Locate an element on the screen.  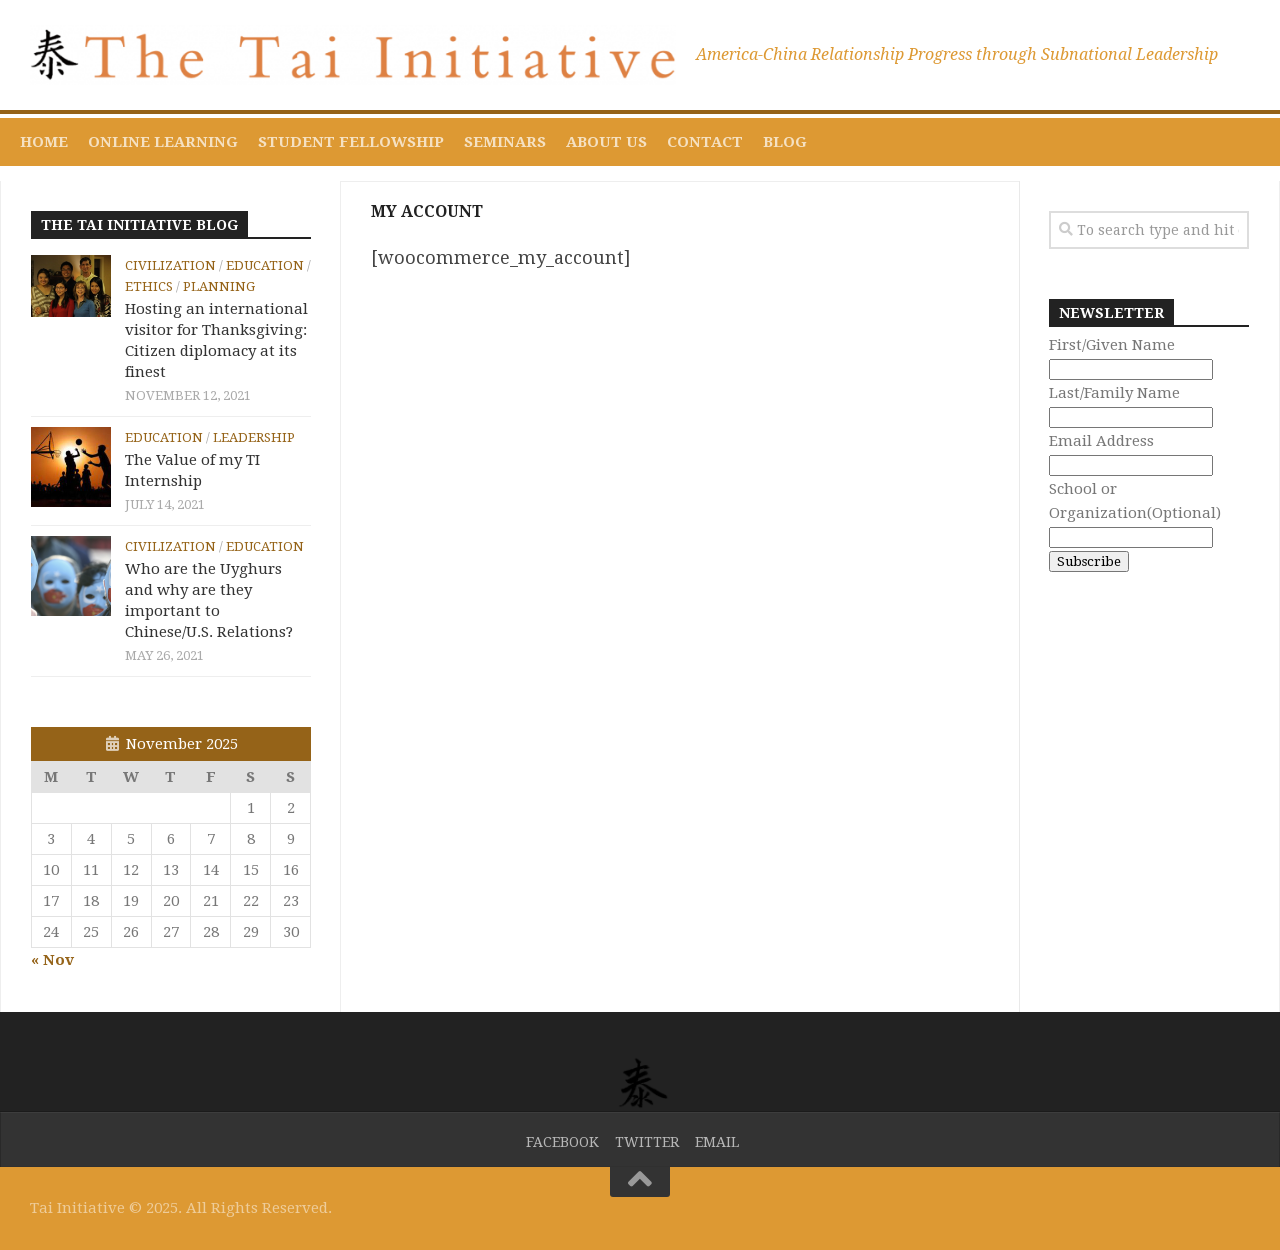
Twitter is located at coordinates (647, 1142).